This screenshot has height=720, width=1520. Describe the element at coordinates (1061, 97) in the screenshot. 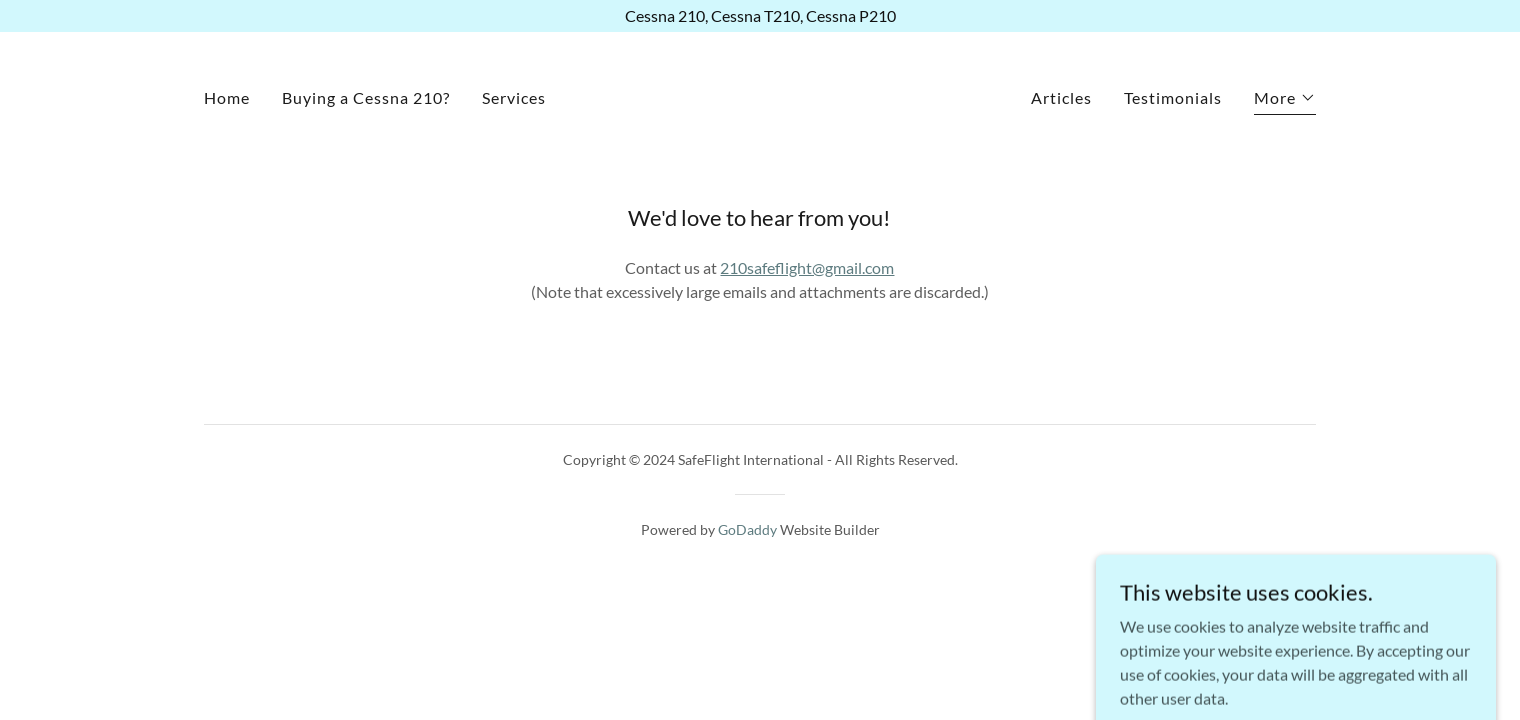

I see `Articles [link]` at that location.